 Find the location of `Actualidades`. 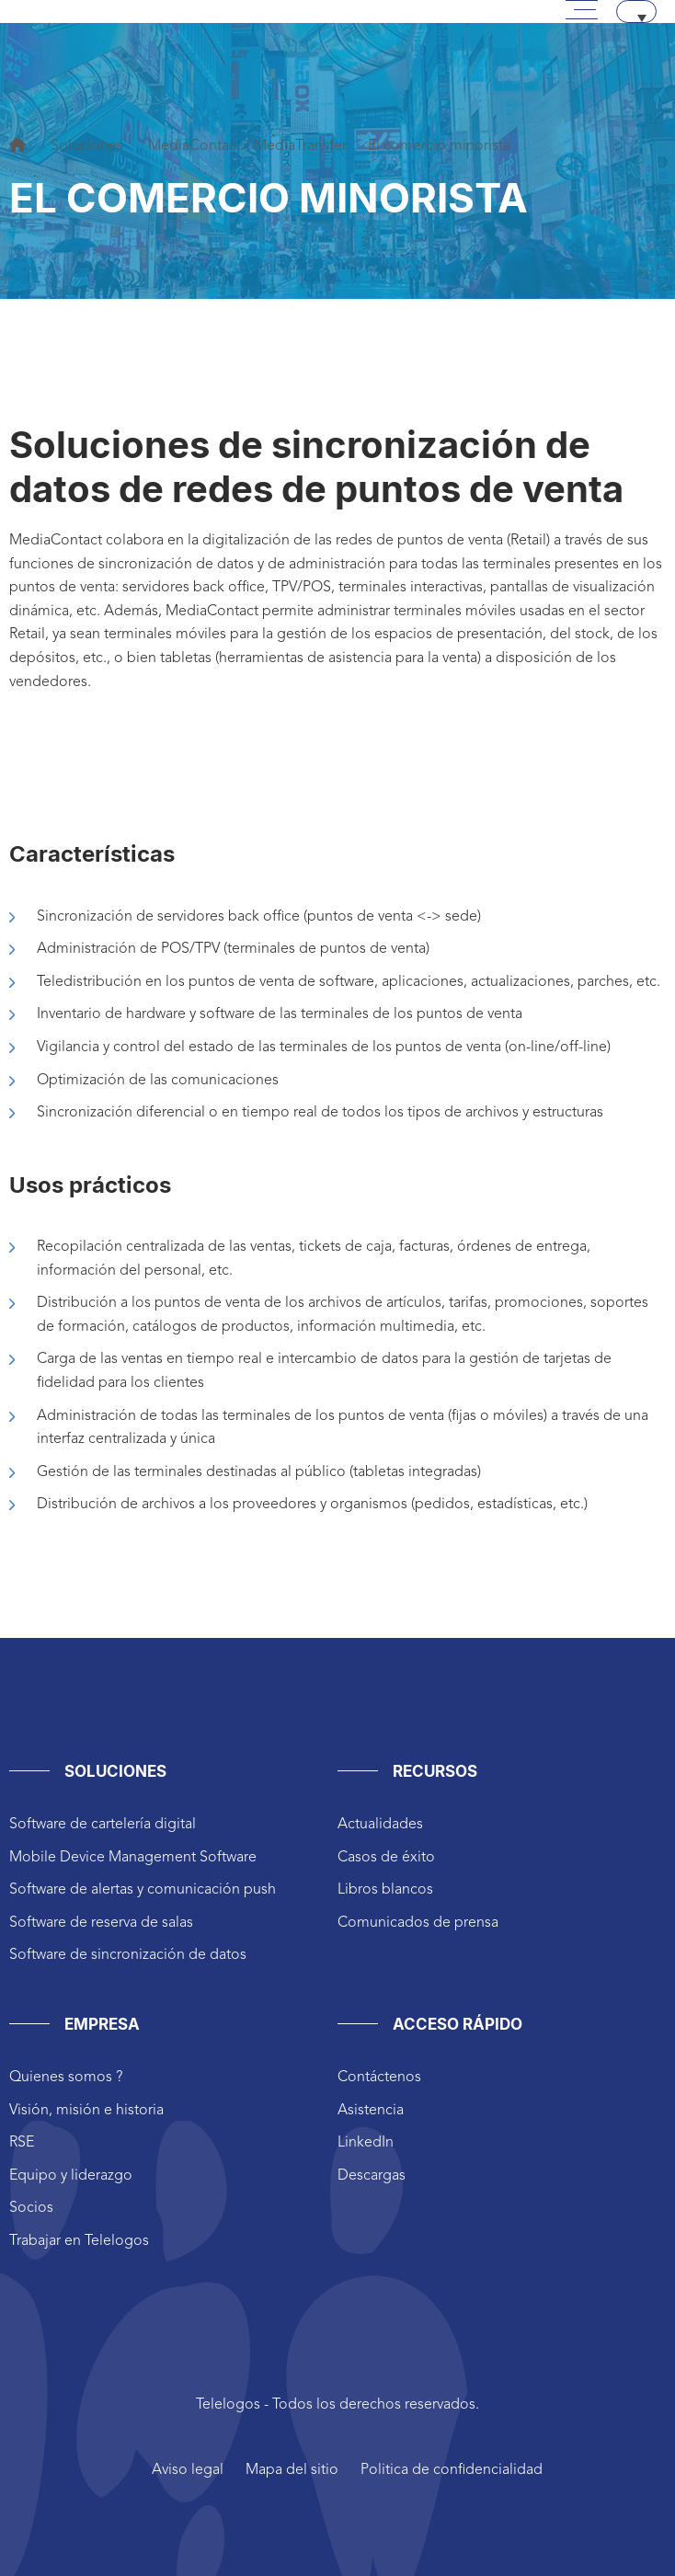

Actualidades is located at coordinates (380, 1824).